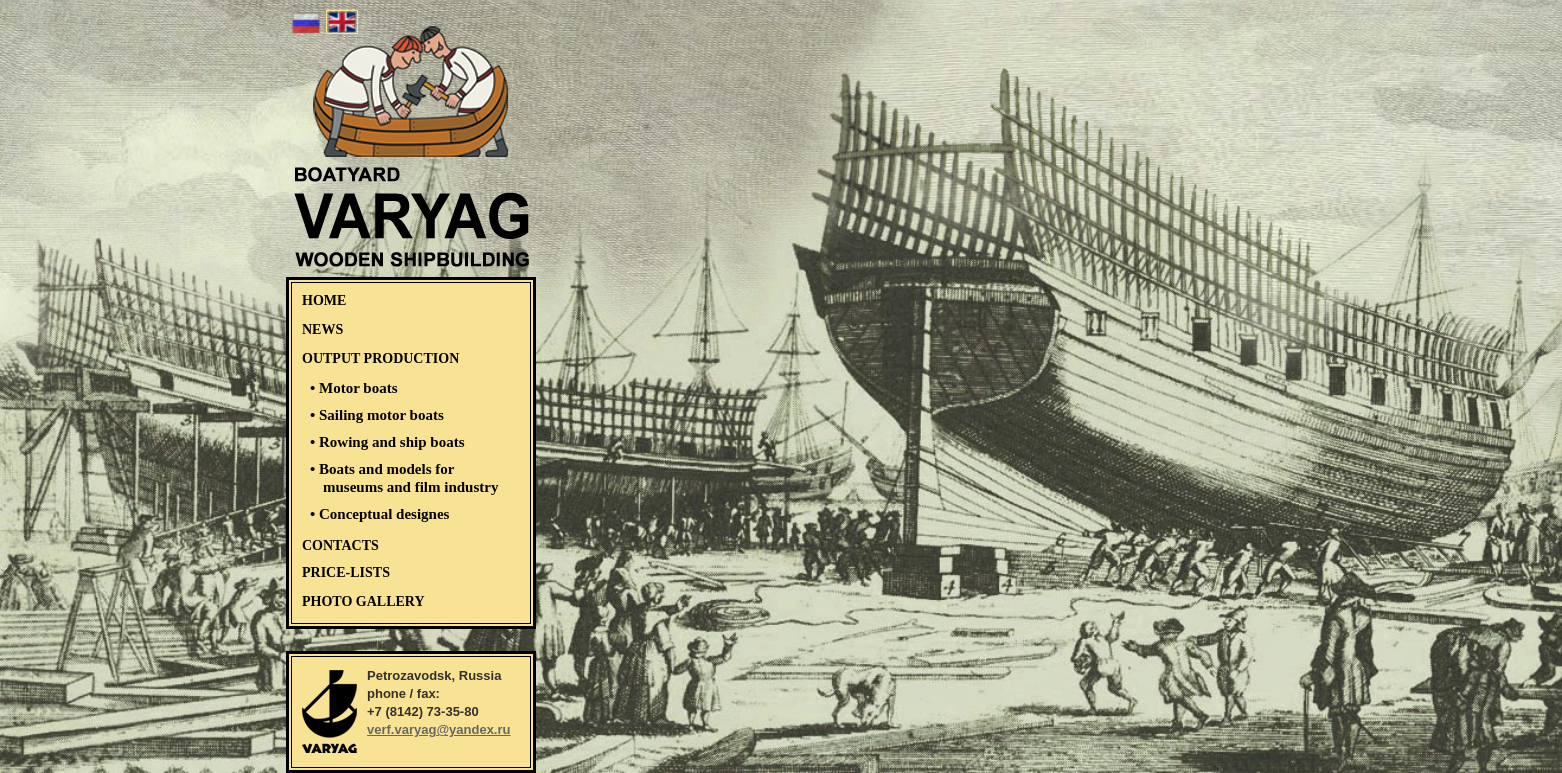  I want to click on HOME, so click(324, 300).